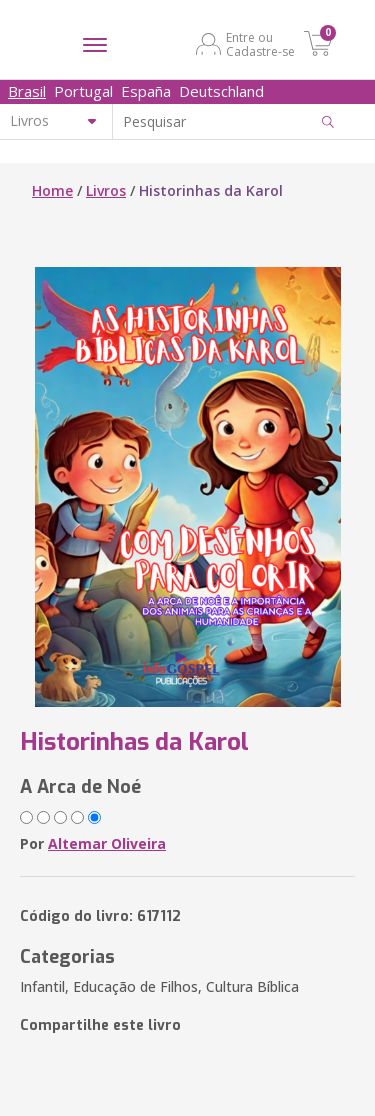 This screenshot has height=1116, width=375. I want to click on Deutschland, so click(221, 91).